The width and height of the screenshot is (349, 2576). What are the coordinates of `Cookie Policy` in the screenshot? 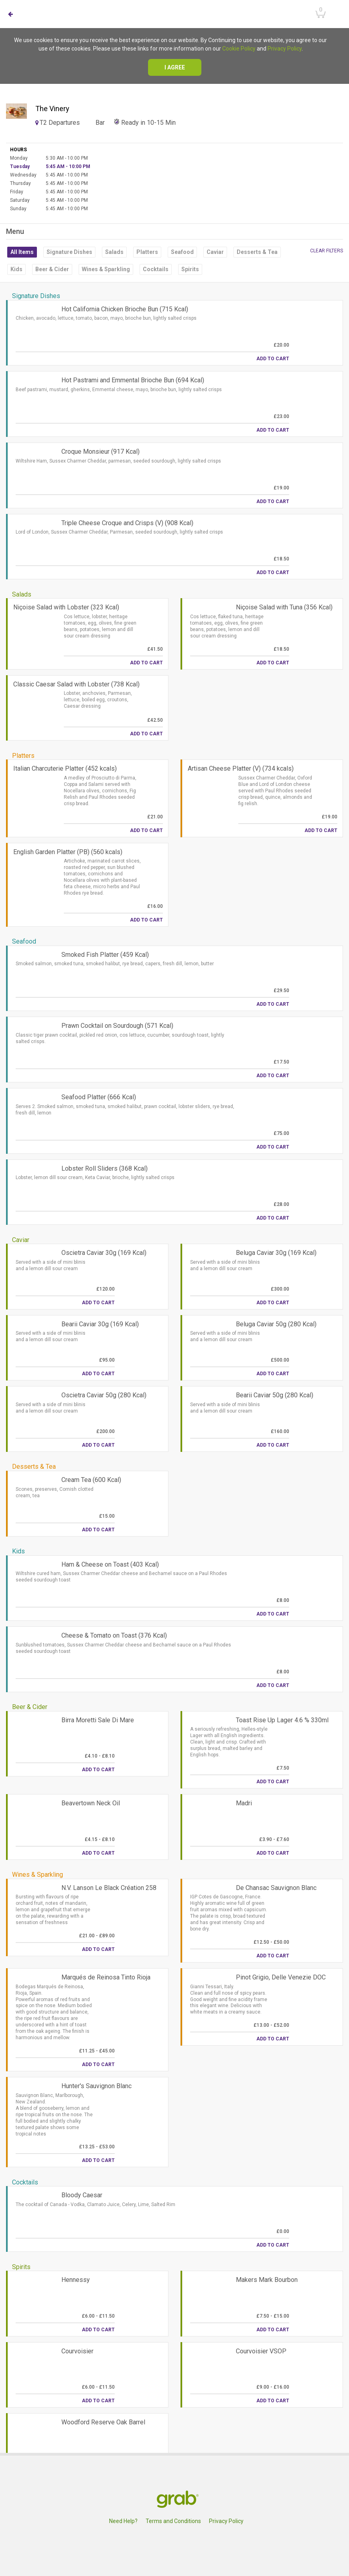 It's located at (239, 48).